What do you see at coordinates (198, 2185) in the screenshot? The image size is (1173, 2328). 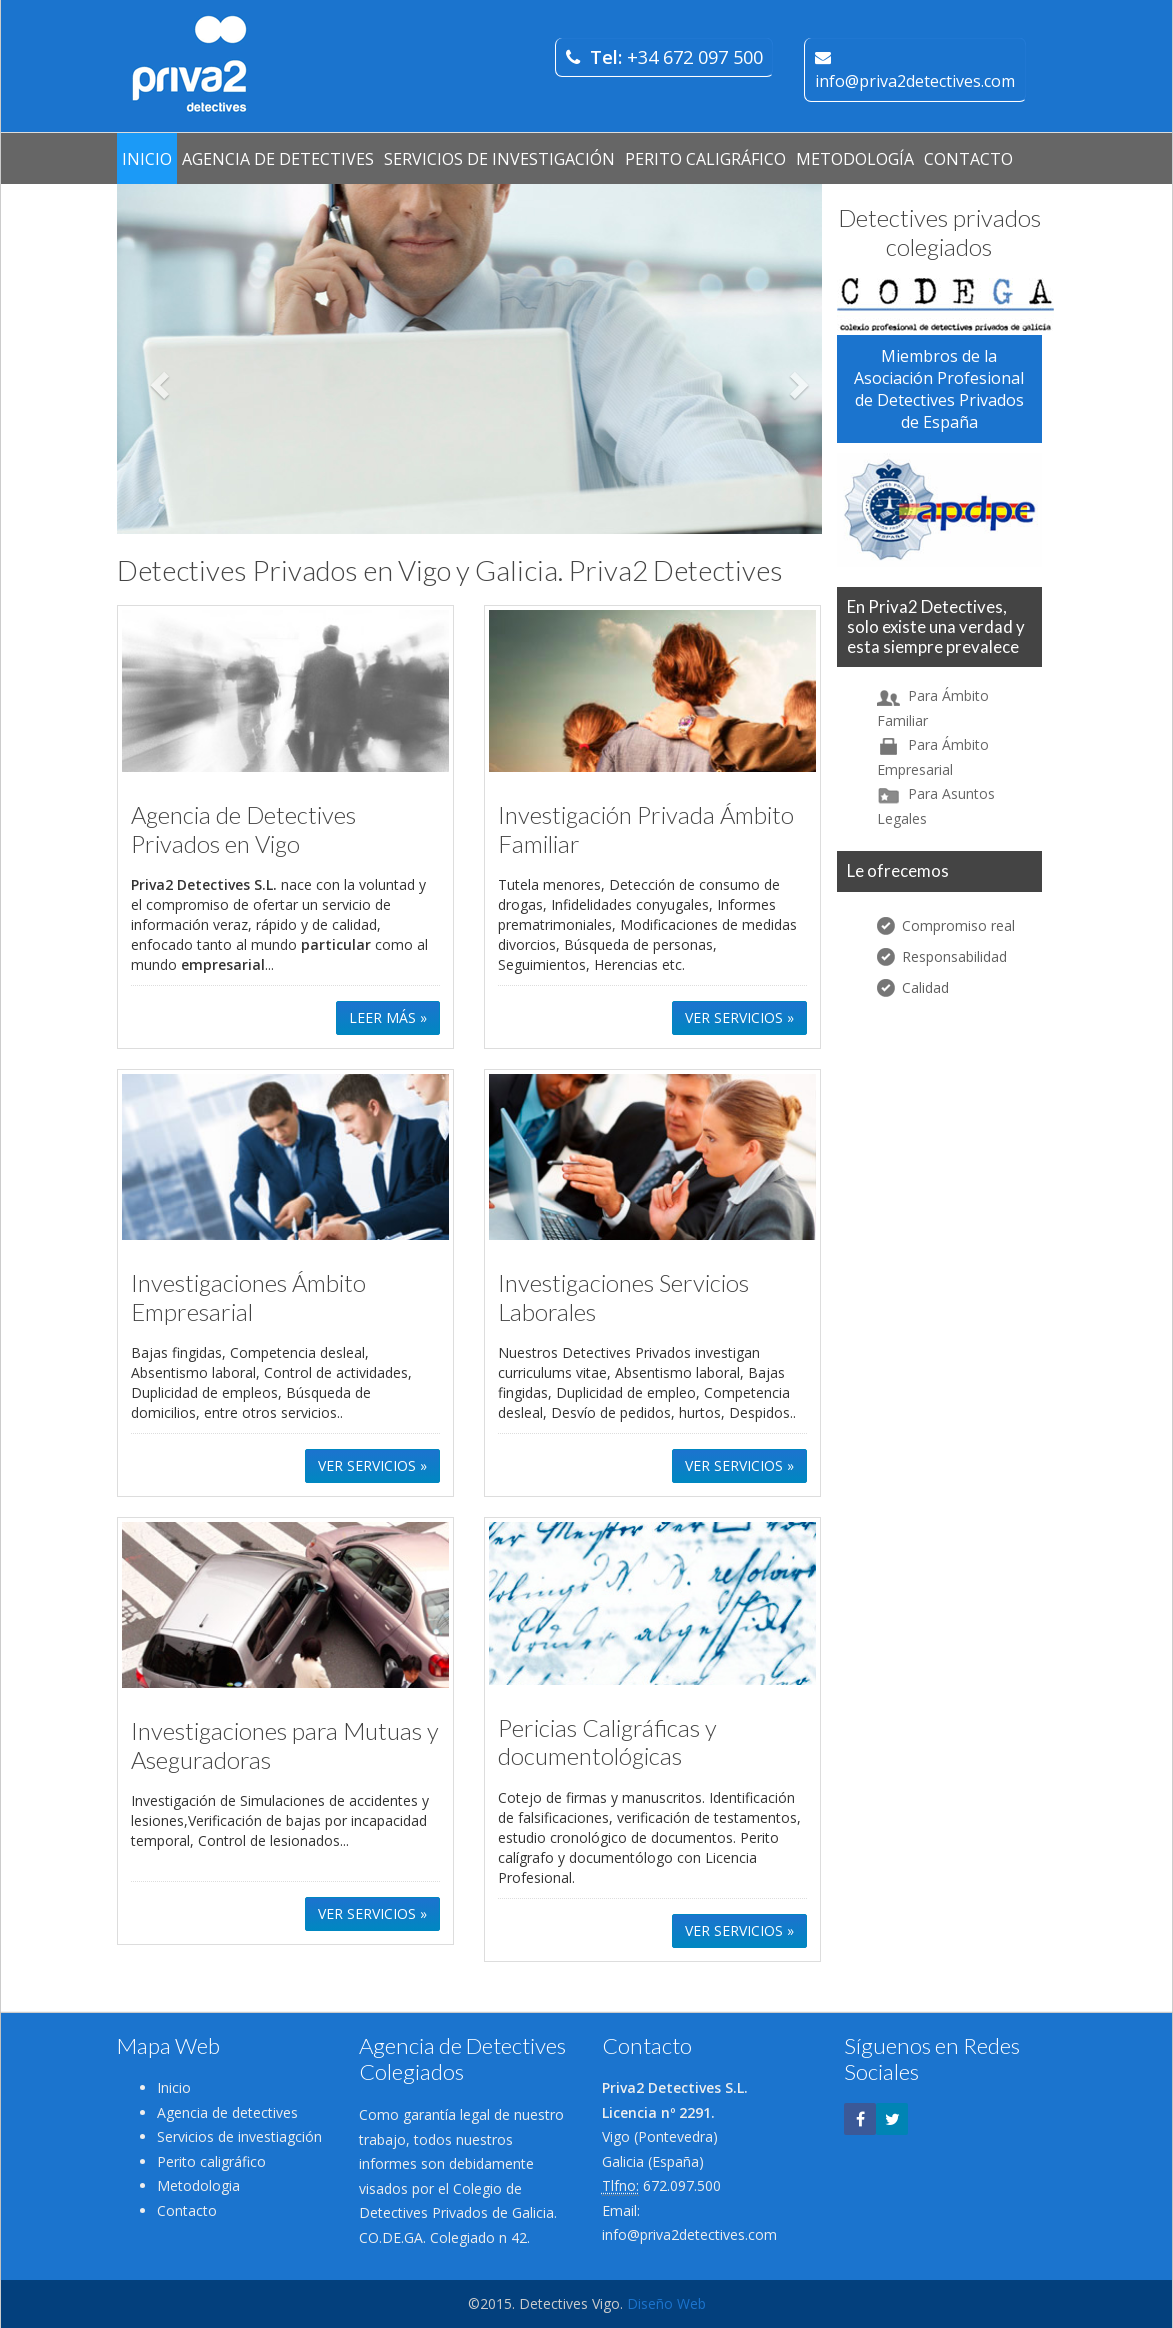 I see `Metodologia` at bounding box center [198, 2185].